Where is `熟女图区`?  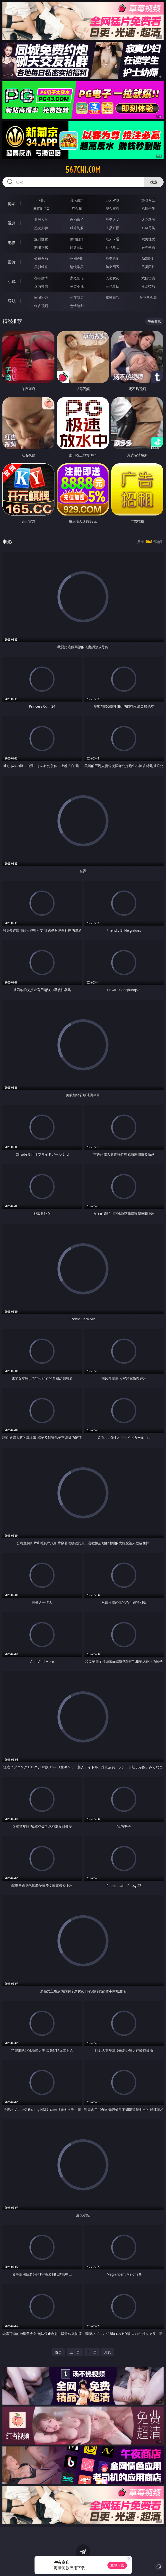
熟女图区 is located at coordinates (112, 266).